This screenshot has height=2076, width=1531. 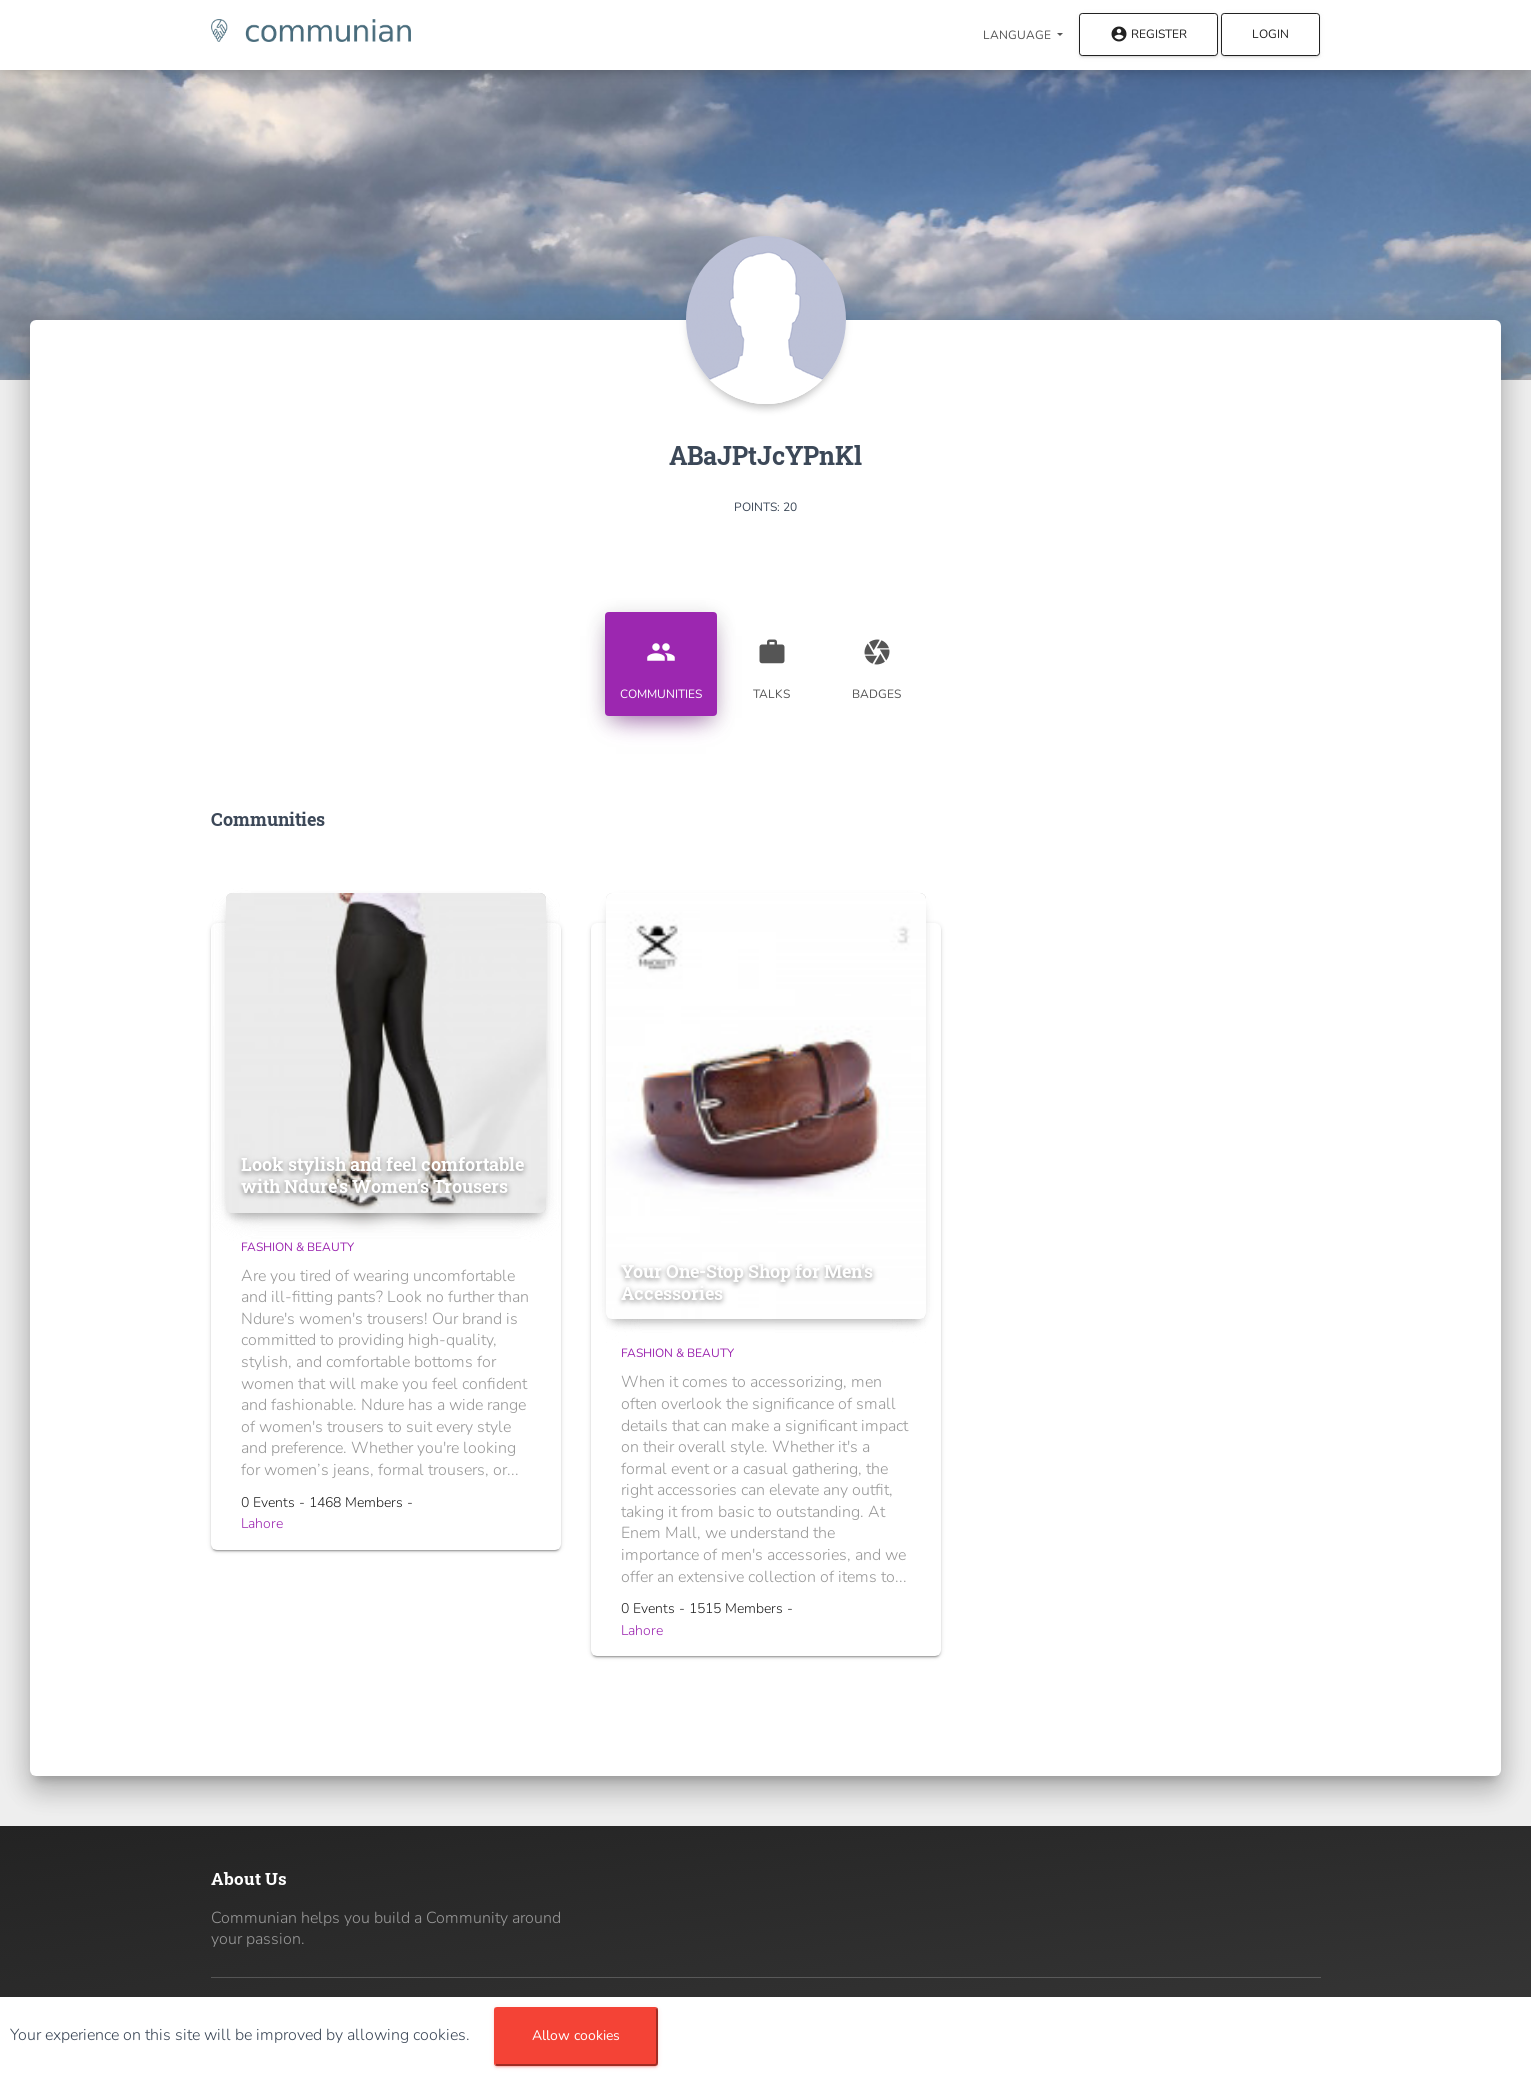 I want to click on Communities [tab], so click(x=661, y=662).